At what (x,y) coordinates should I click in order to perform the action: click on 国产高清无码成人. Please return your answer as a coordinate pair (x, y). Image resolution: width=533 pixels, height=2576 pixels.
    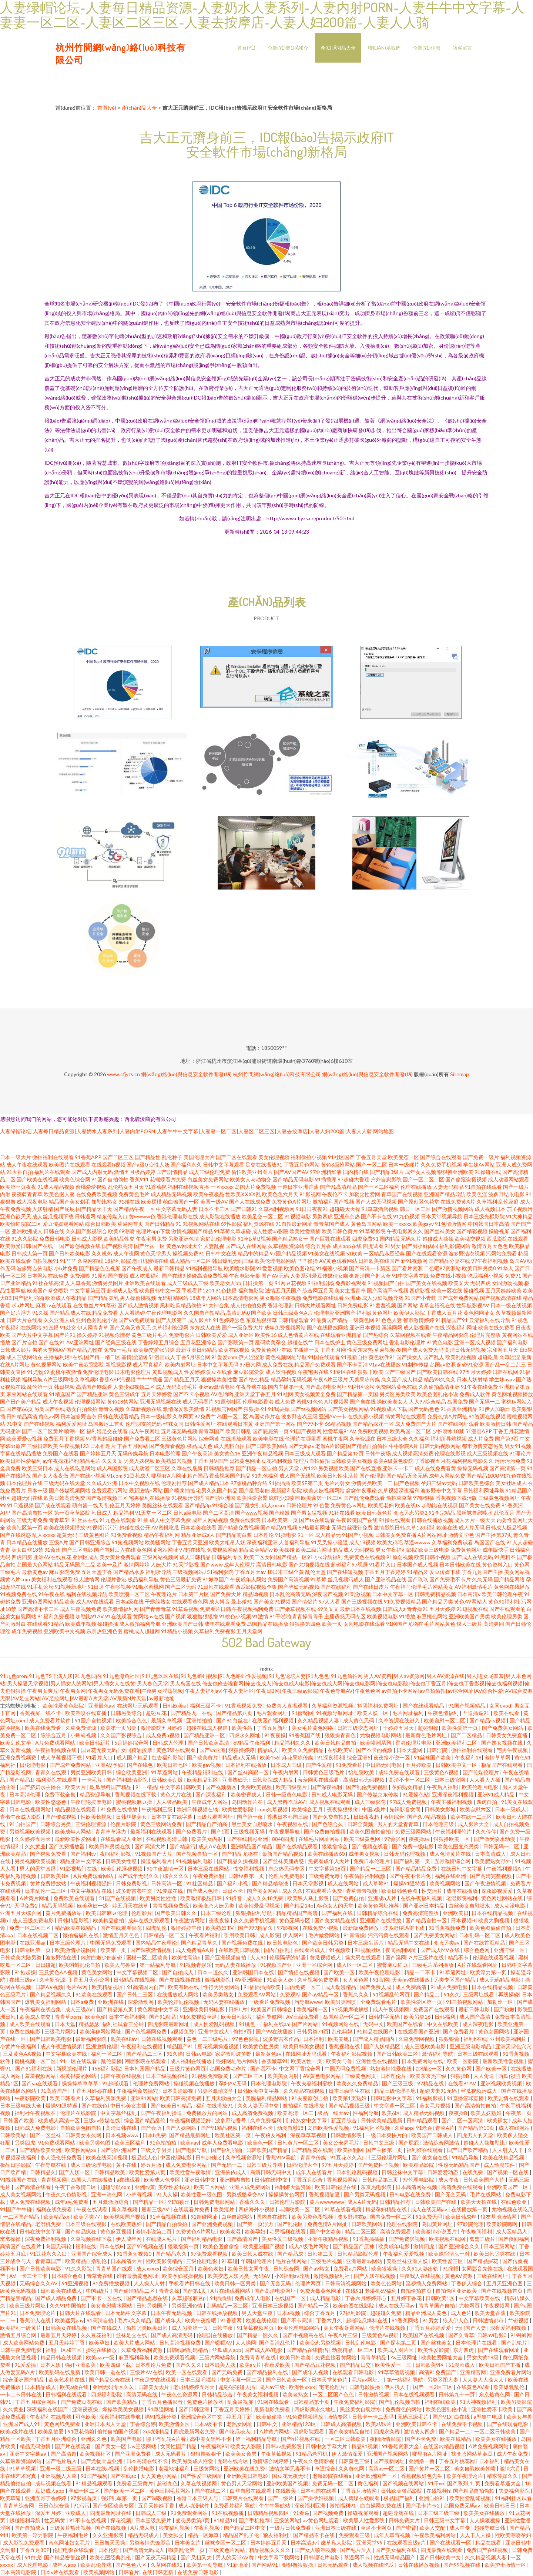
    Looking at the image, I should click on (144, 2550).